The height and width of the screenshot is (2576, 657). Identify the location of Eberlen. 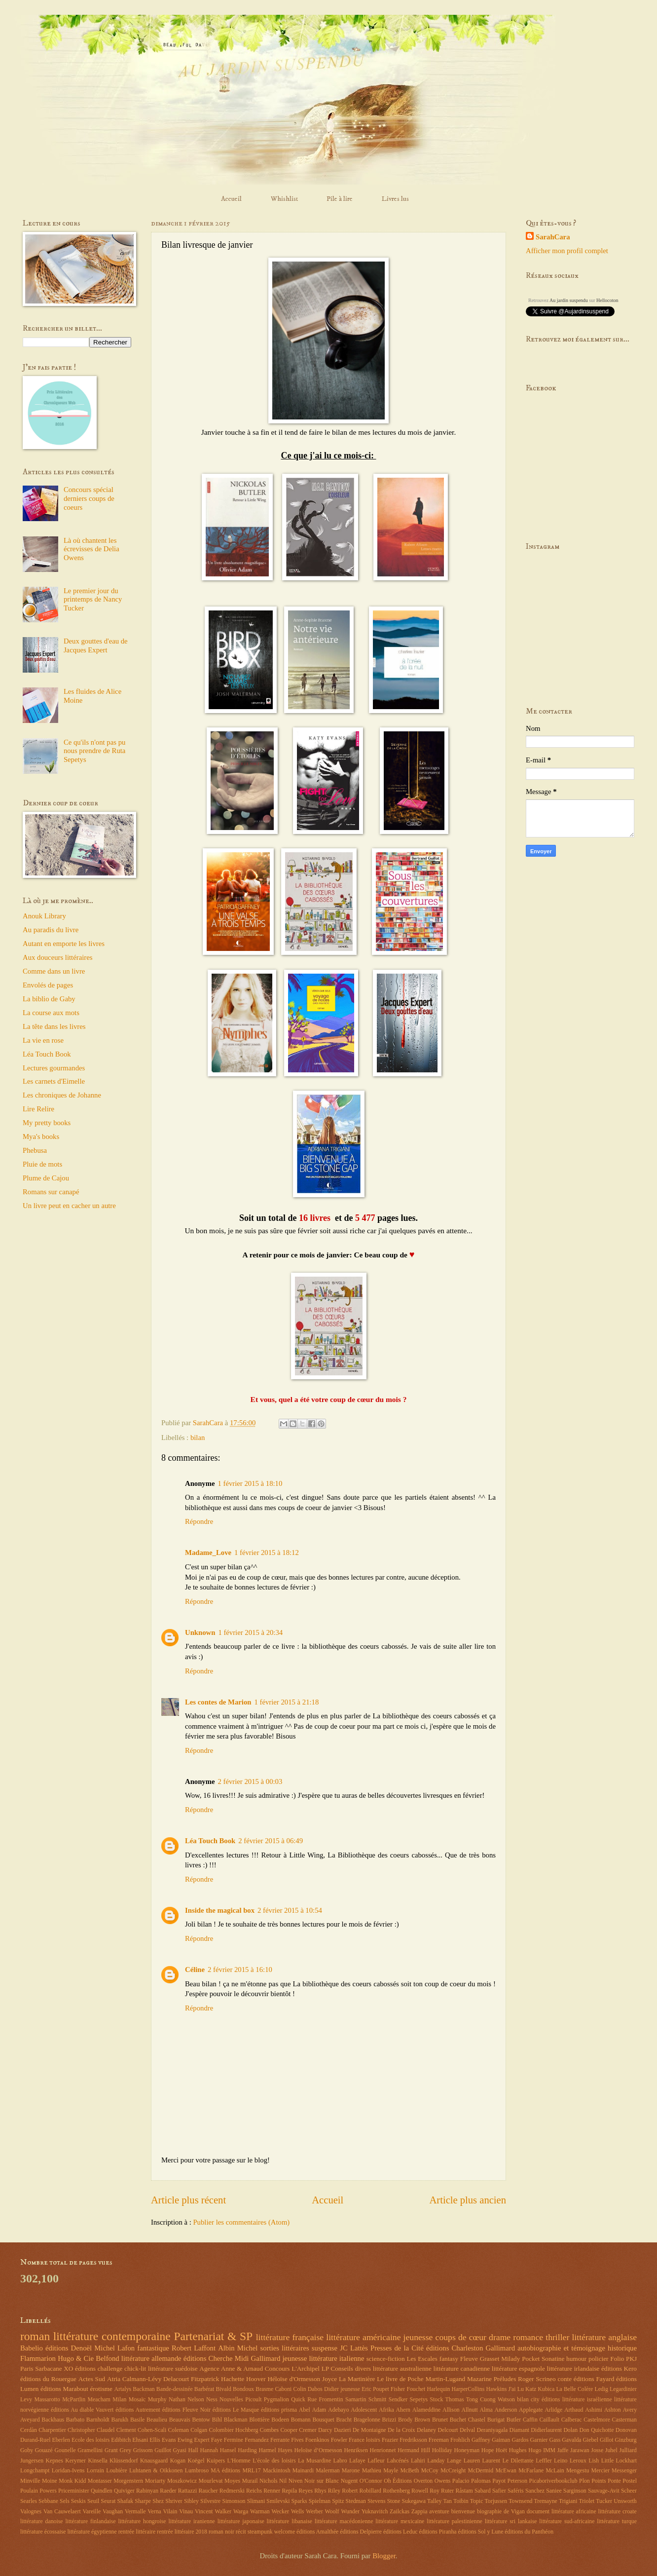
(61, 2440).